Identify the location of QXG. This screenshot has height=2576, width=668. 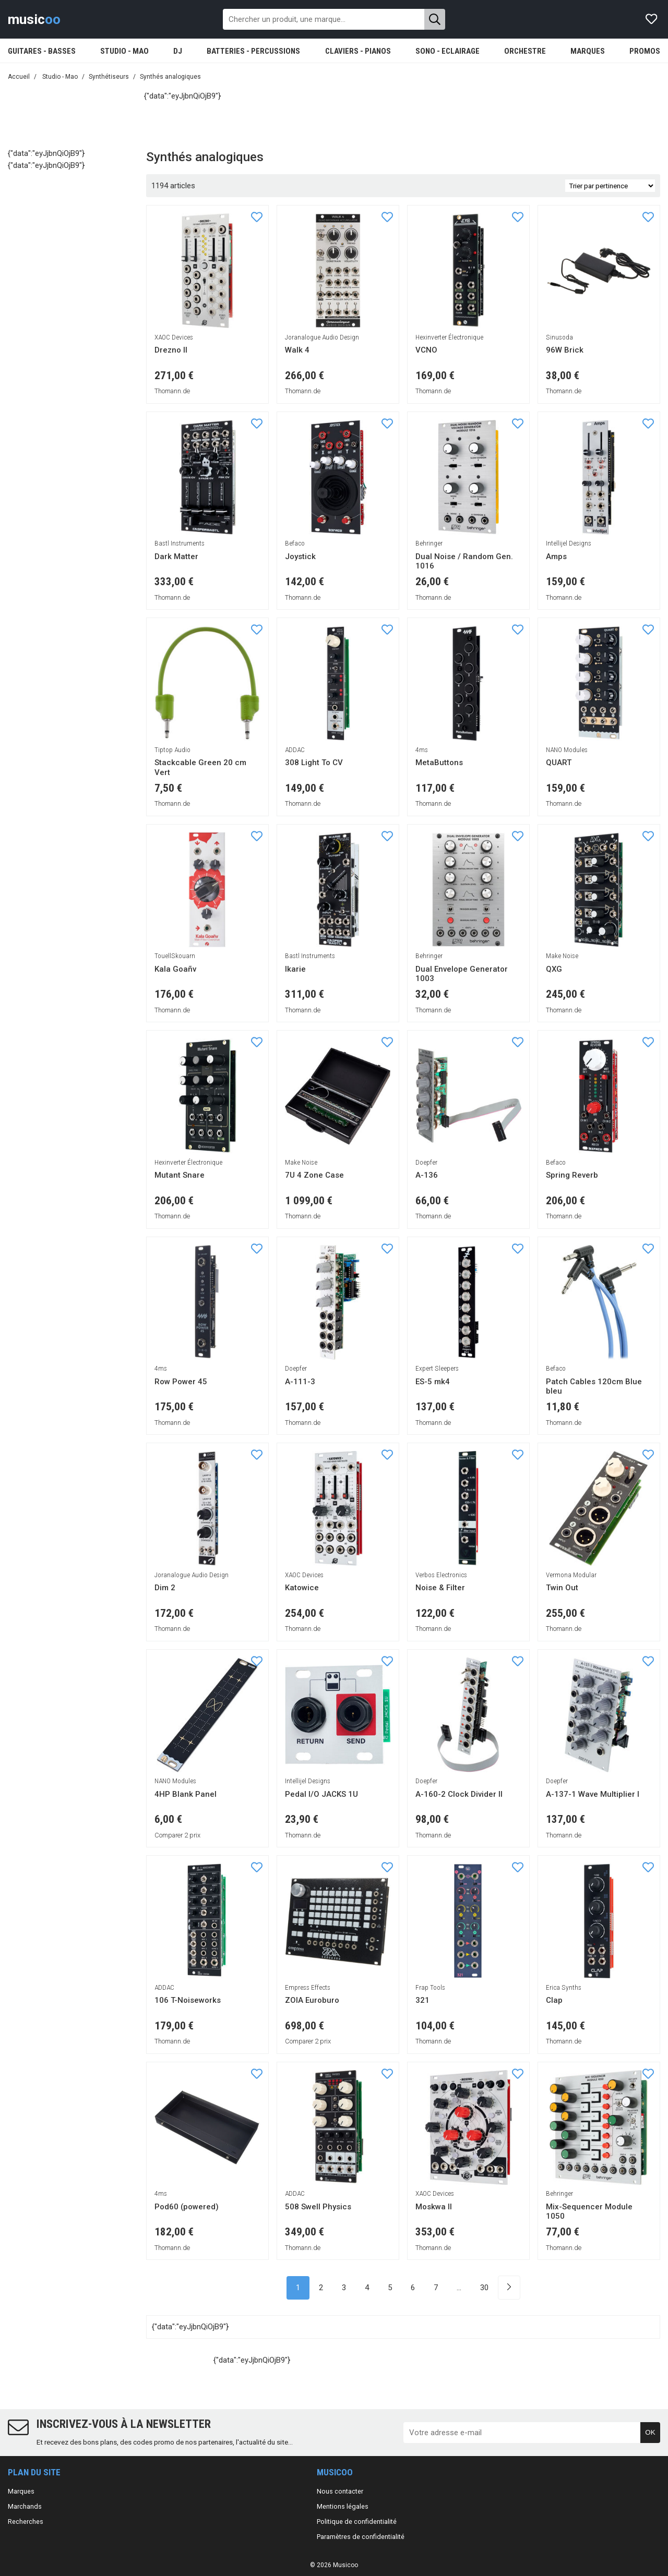
(554, 969).